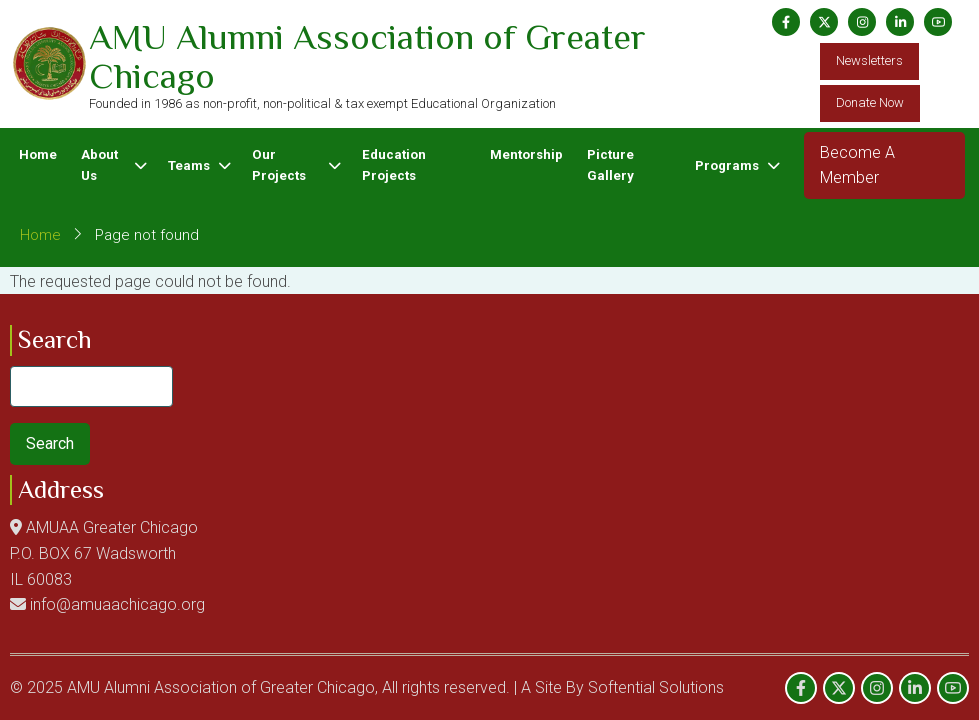  I want to click on [Instagram page], so click(862, 22).